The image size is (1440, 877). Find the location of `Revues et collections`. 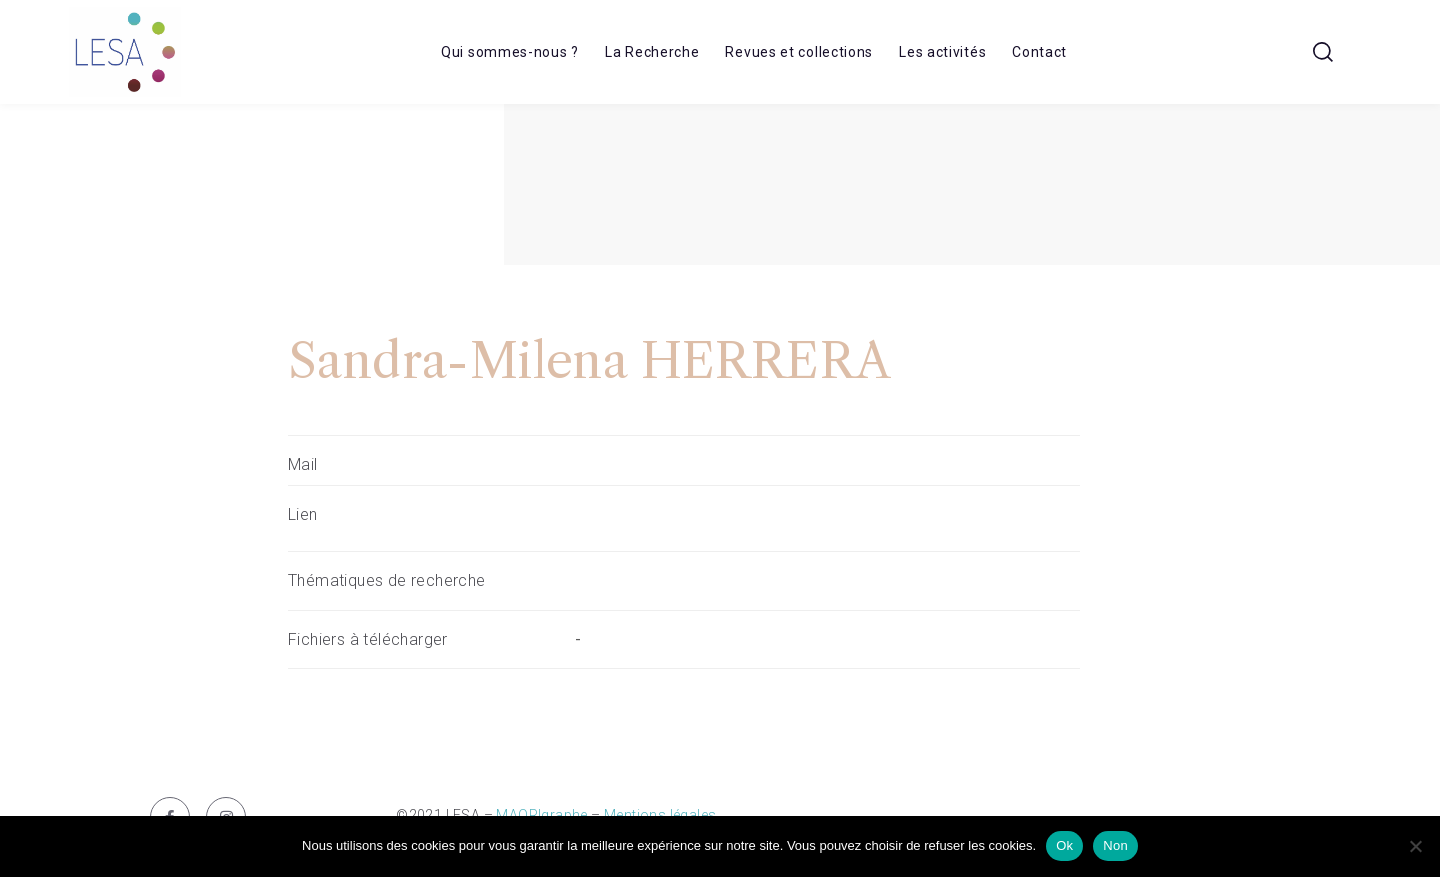

Revues et collections is located at coordinates (799, 52).